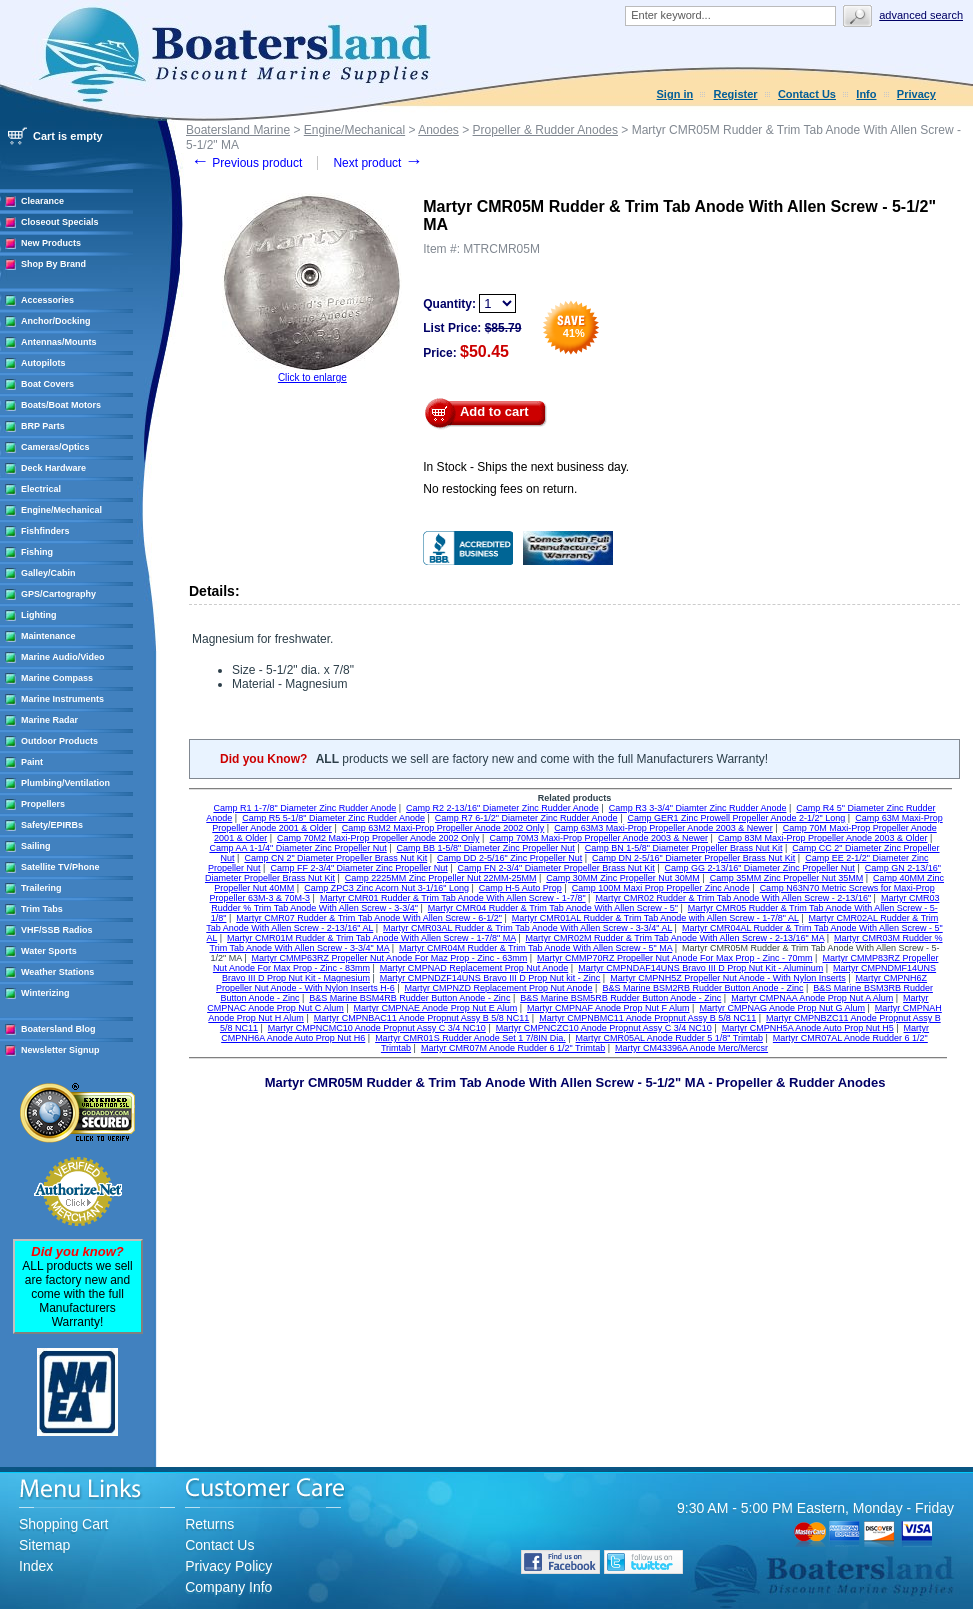 The height and width of the screenshot is (1609, 973). Describe the element at coordinates (916, 94) in the screenshot. I see `Privacy` at that location.